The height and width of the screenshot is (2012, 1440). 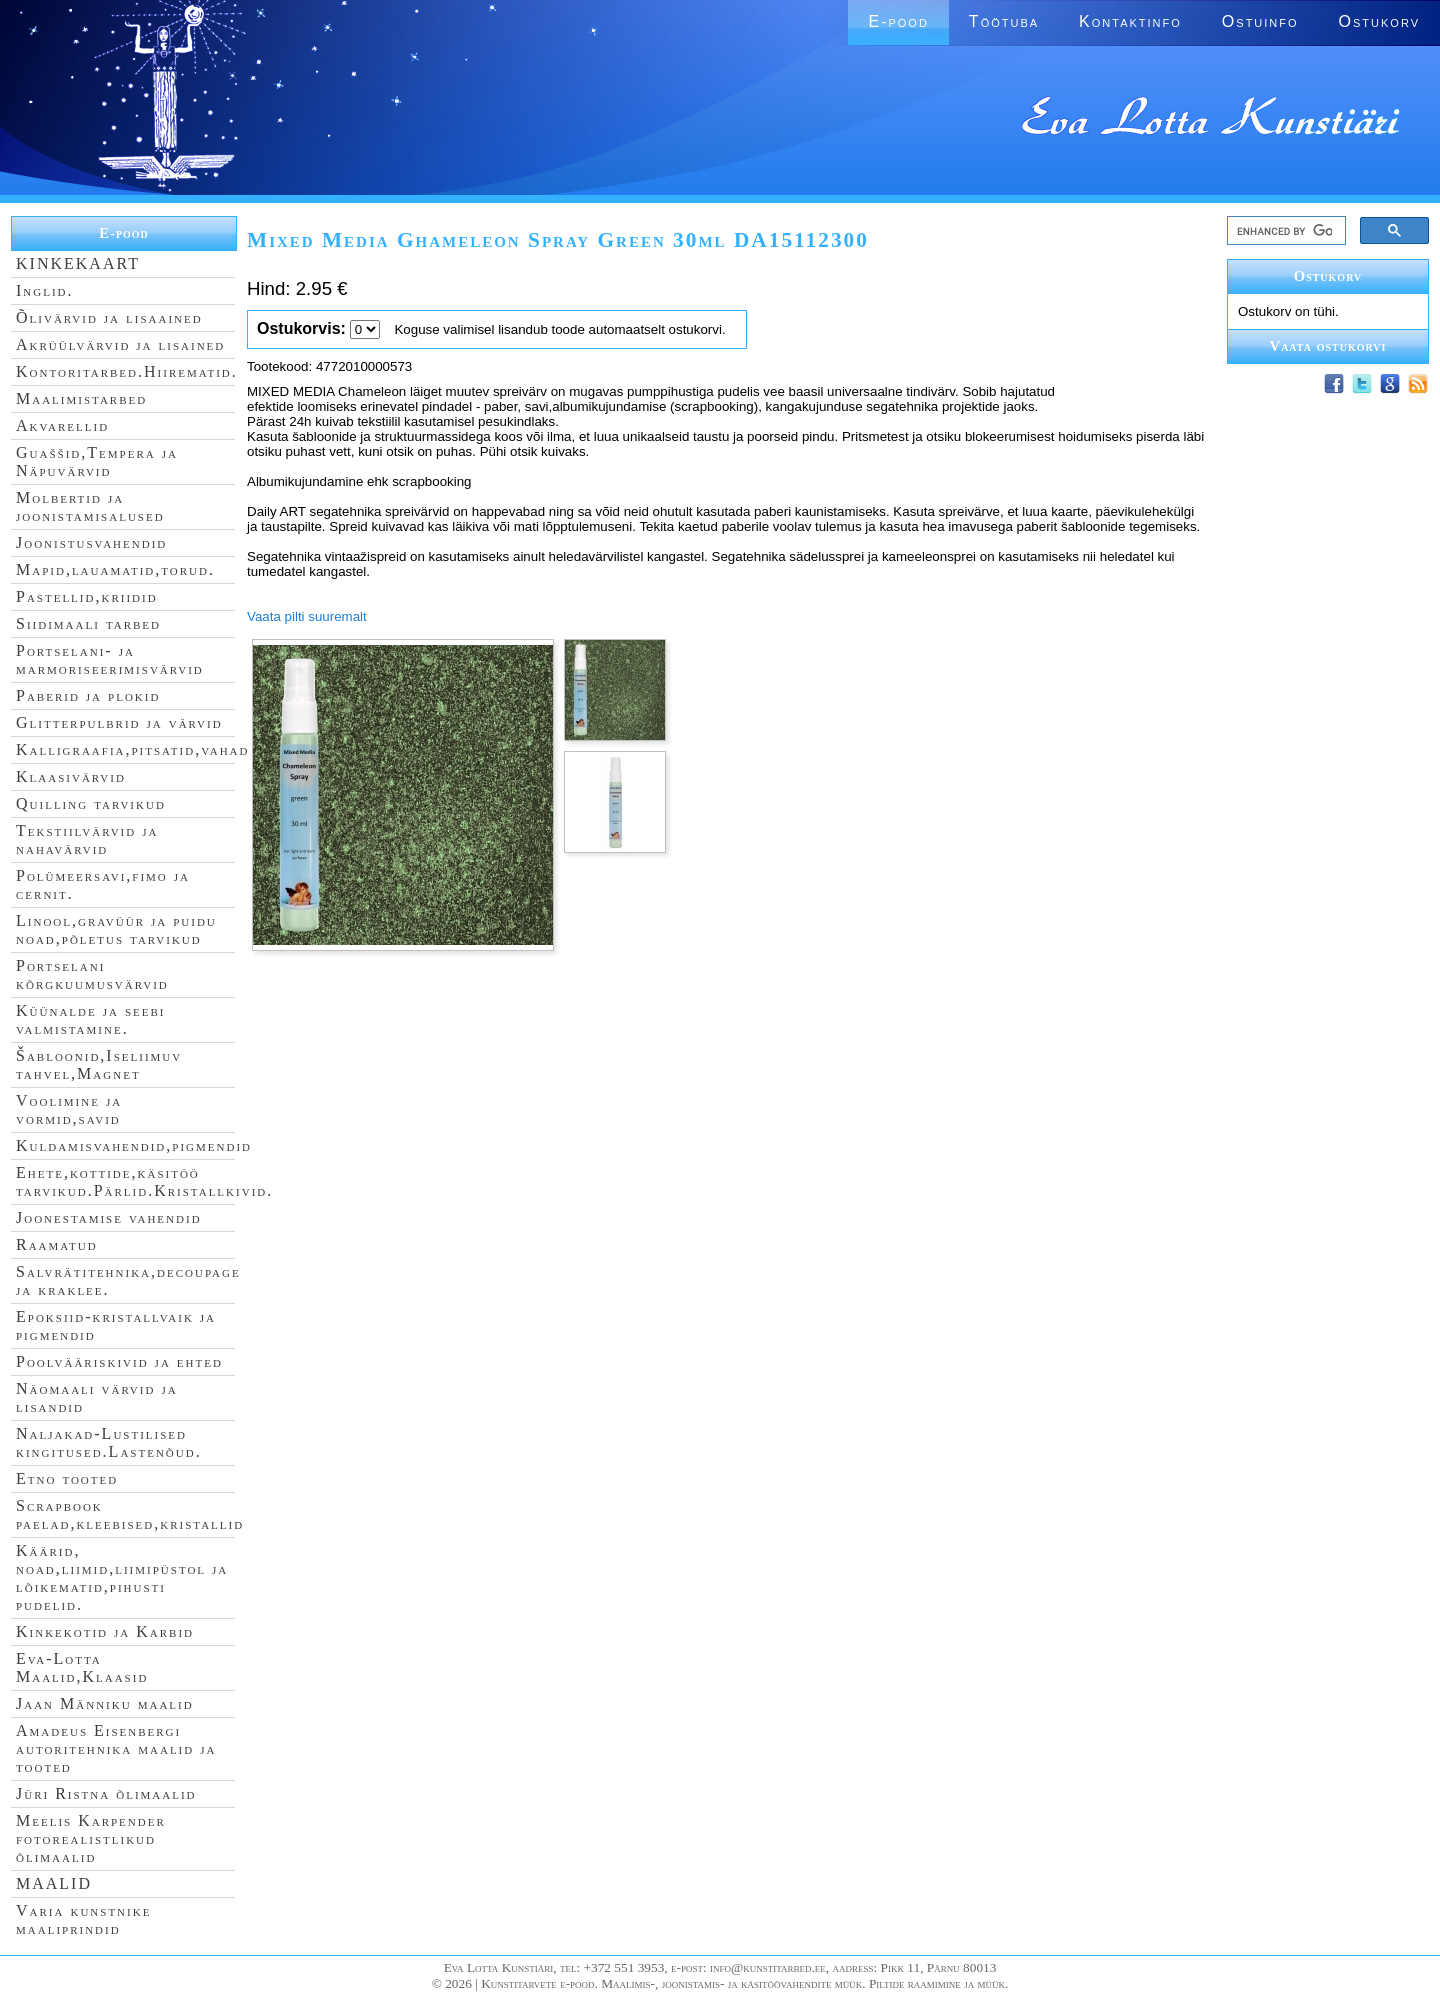 I want to click on Kinkekotid ja Karbid, so click(x=105, y=1631).